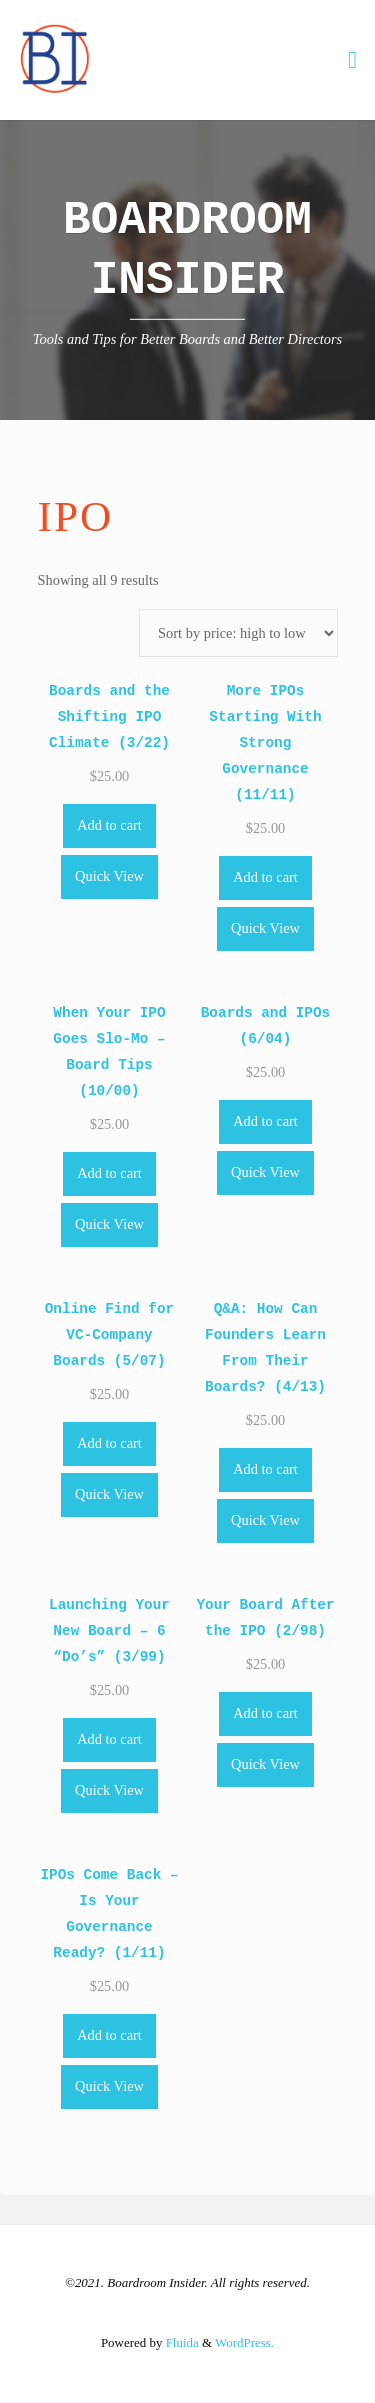  I want to click on Add to cart [Add to cart: “When Your IPO Goes Slo-Mo - Board Tips (10/00)”], so click(109, 1173).